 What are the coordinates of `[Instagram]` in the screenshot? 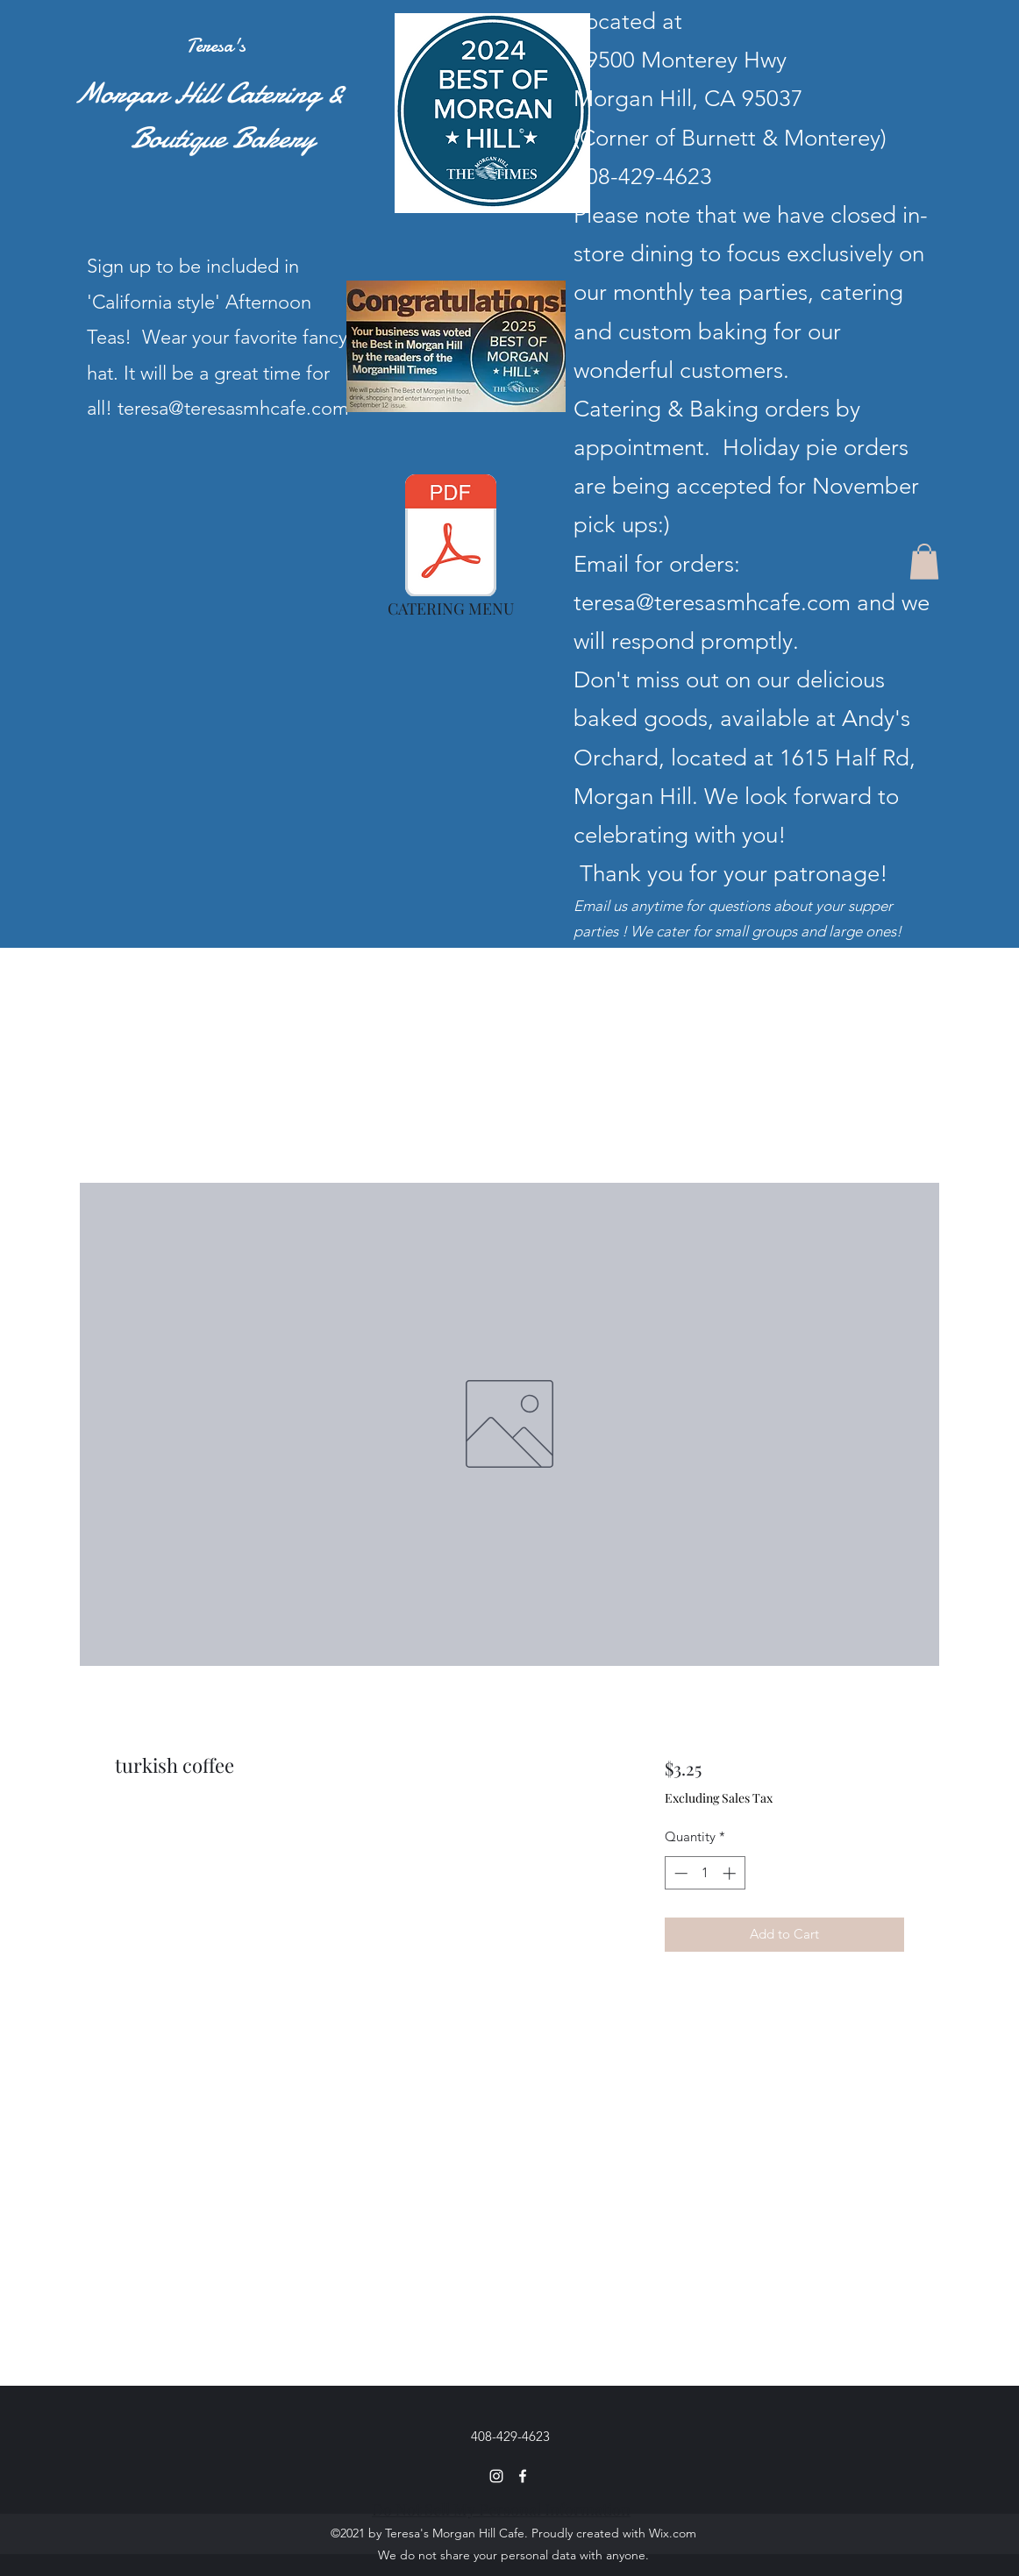 It's located at (496, 2476).